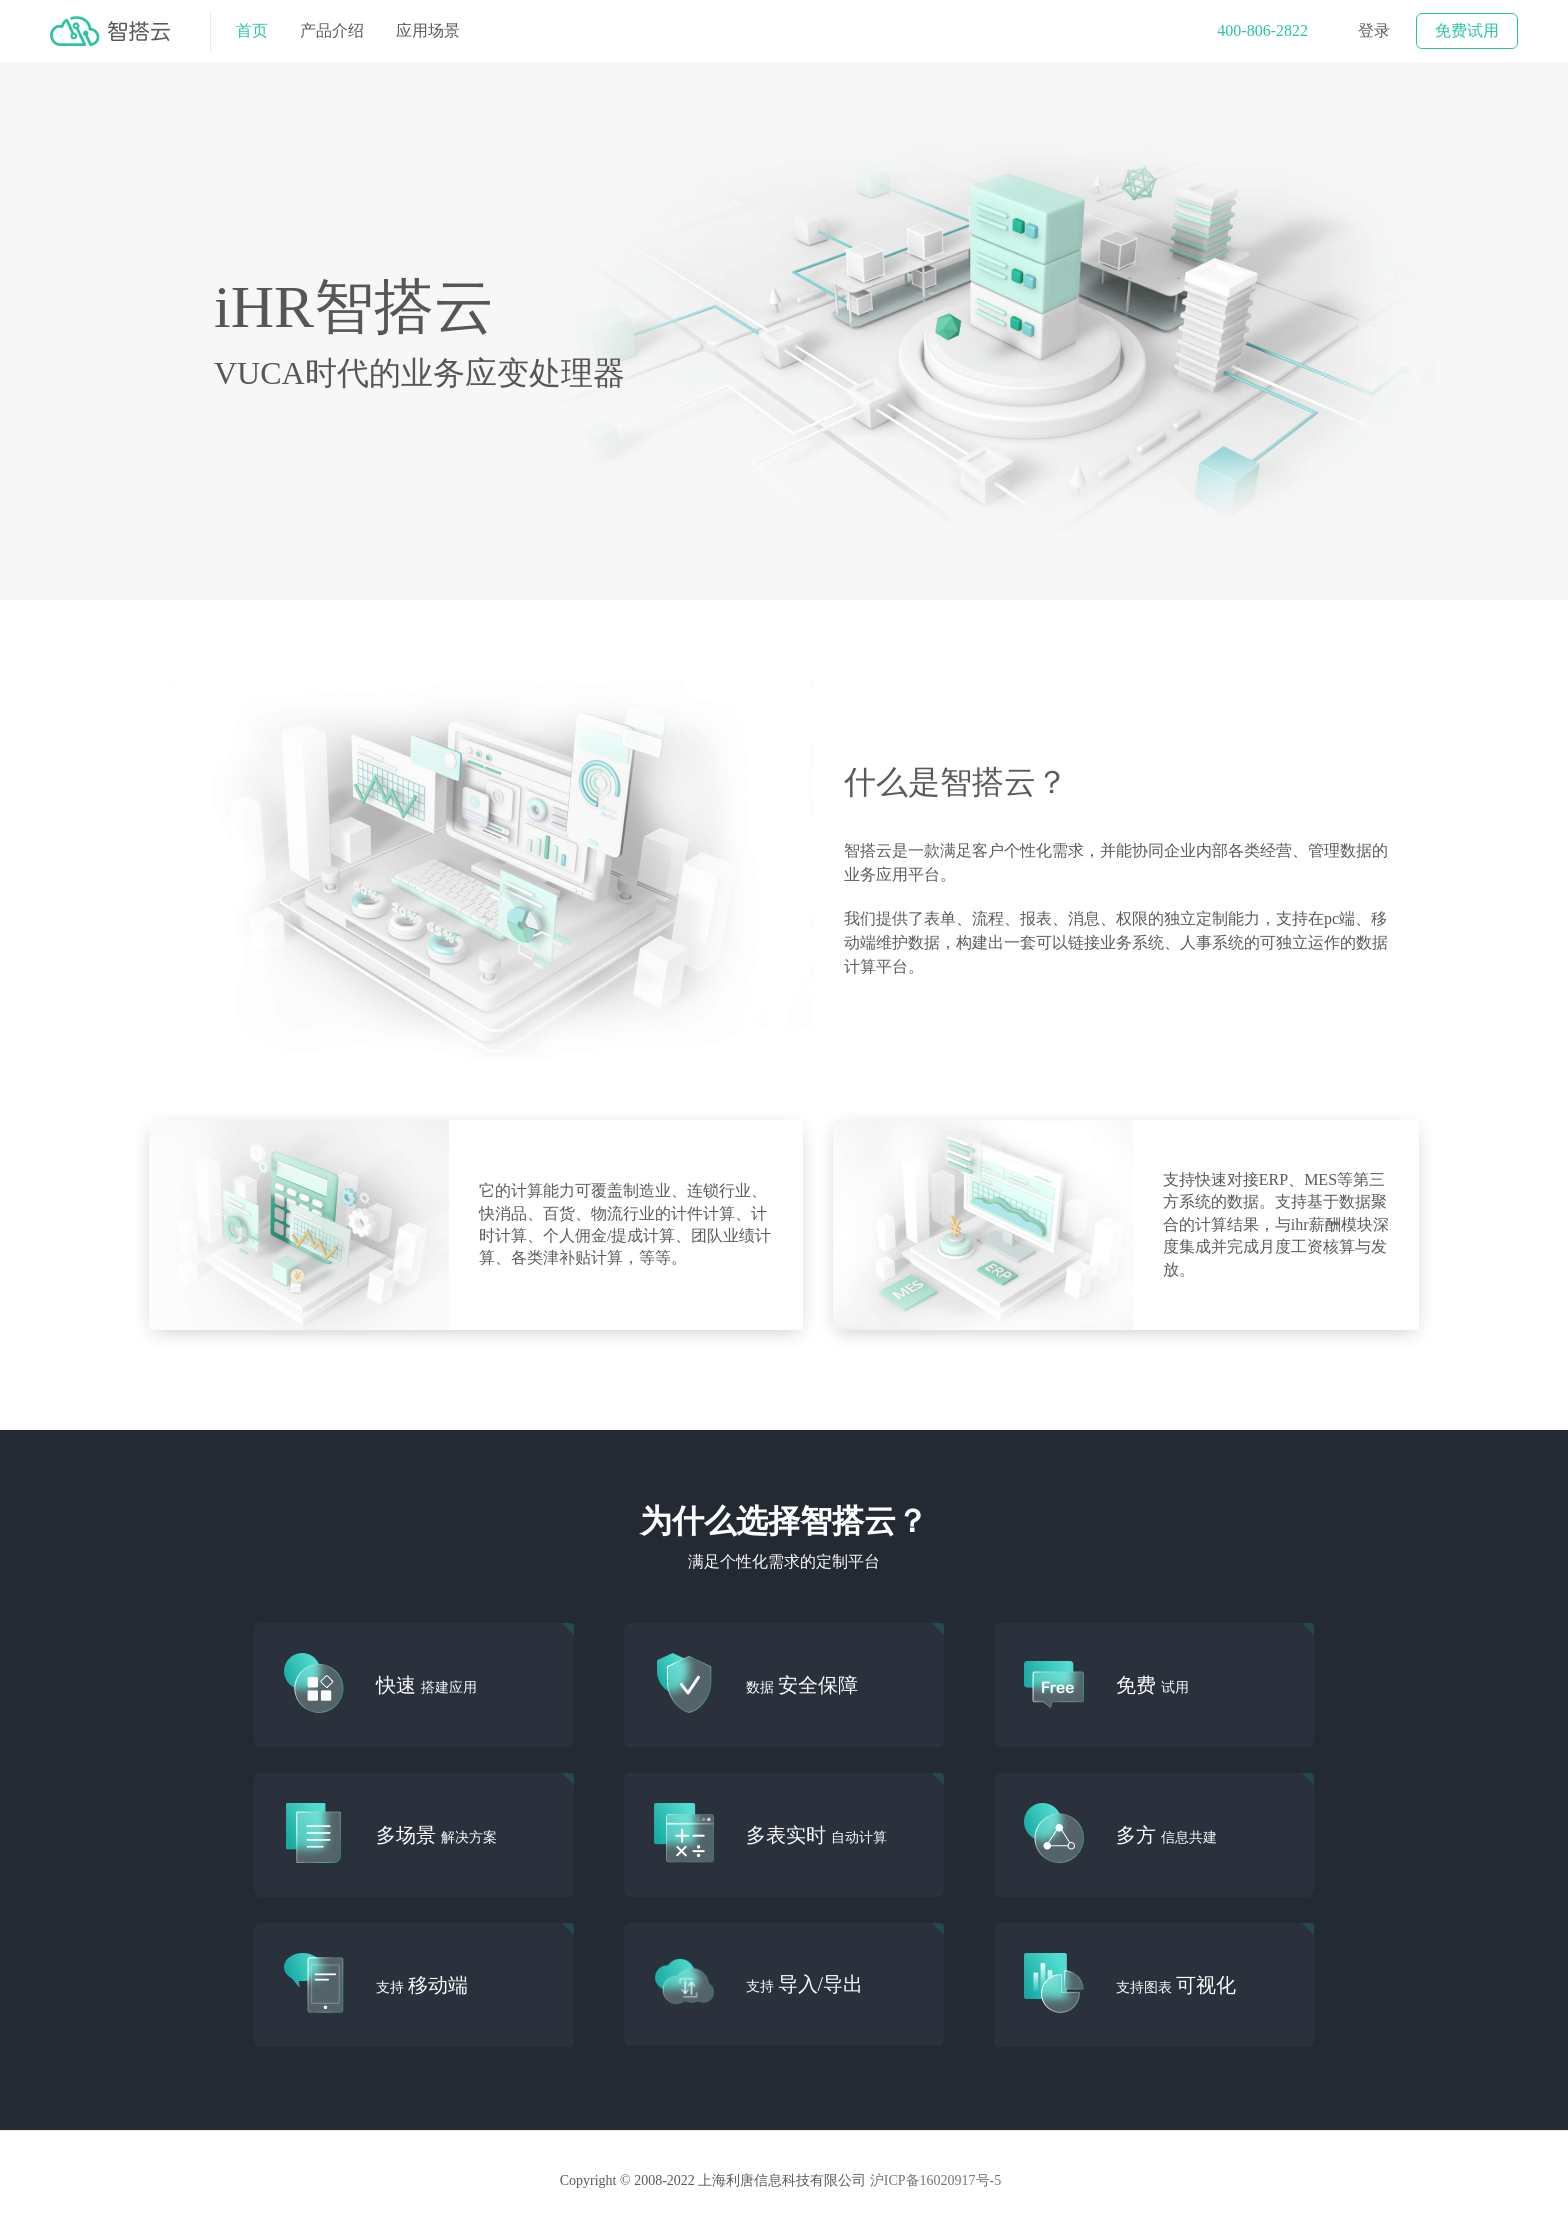  Describe the element at coordinates (1467, 30) in the screenshot. I see `免费试用` at that location.